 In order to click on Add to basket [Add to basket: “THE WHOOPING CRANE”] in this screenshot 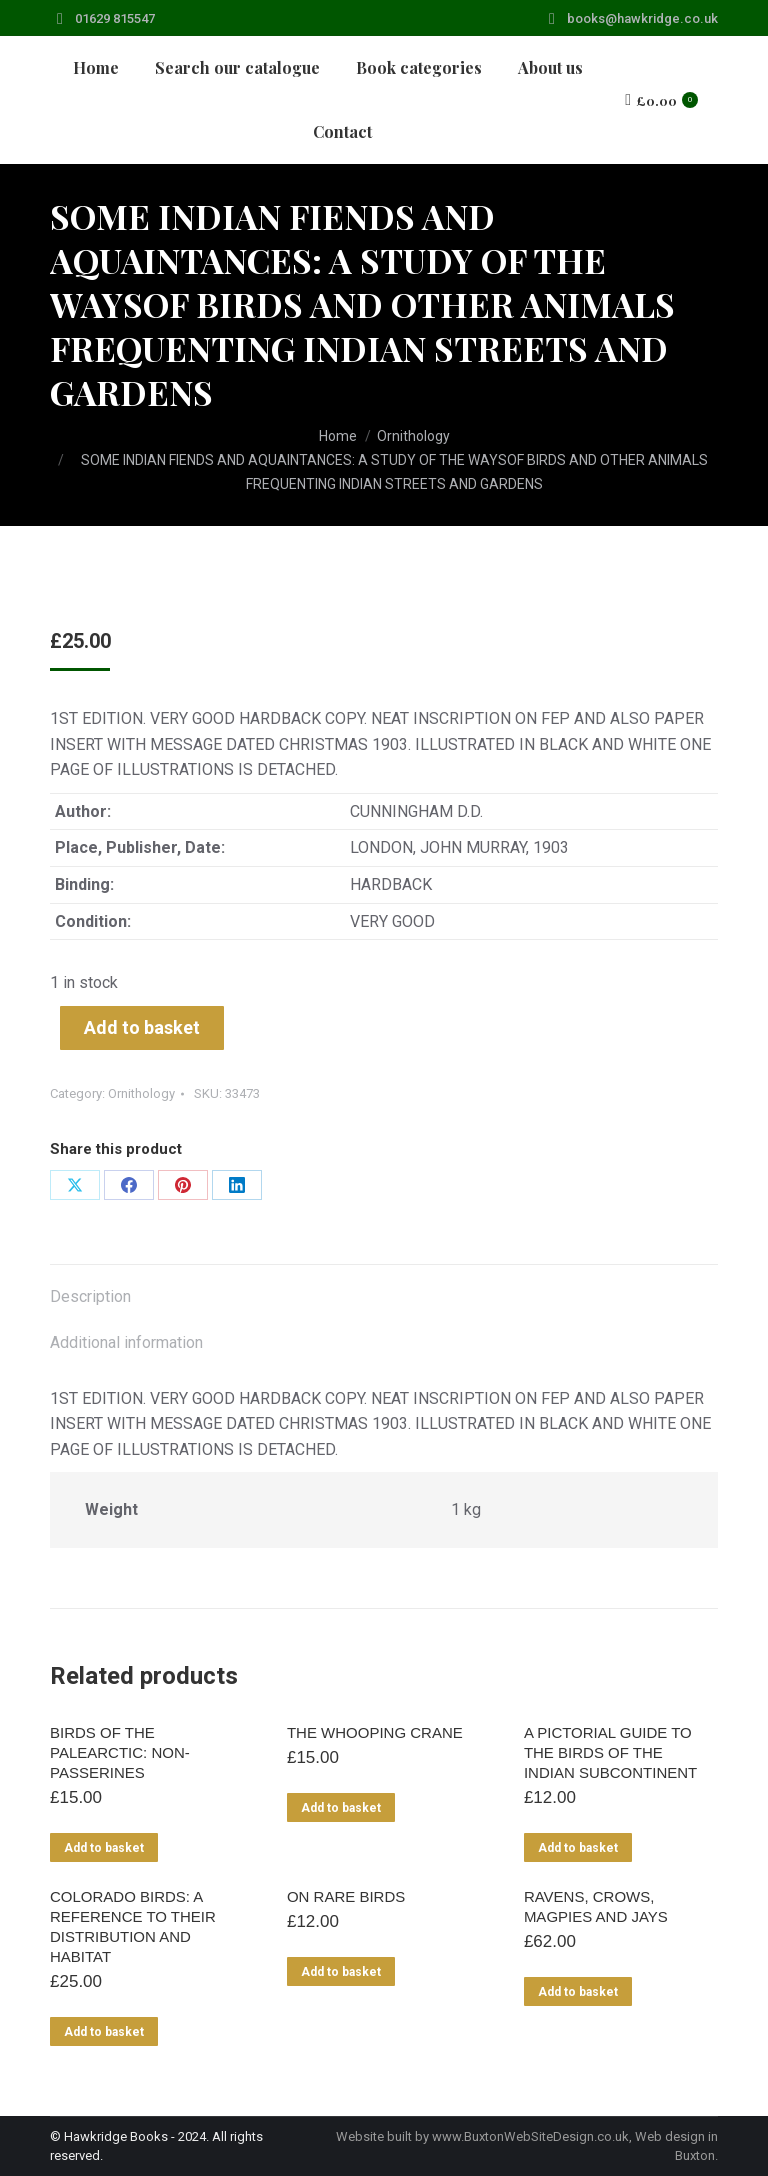, I will do `click(341, 1808)`.